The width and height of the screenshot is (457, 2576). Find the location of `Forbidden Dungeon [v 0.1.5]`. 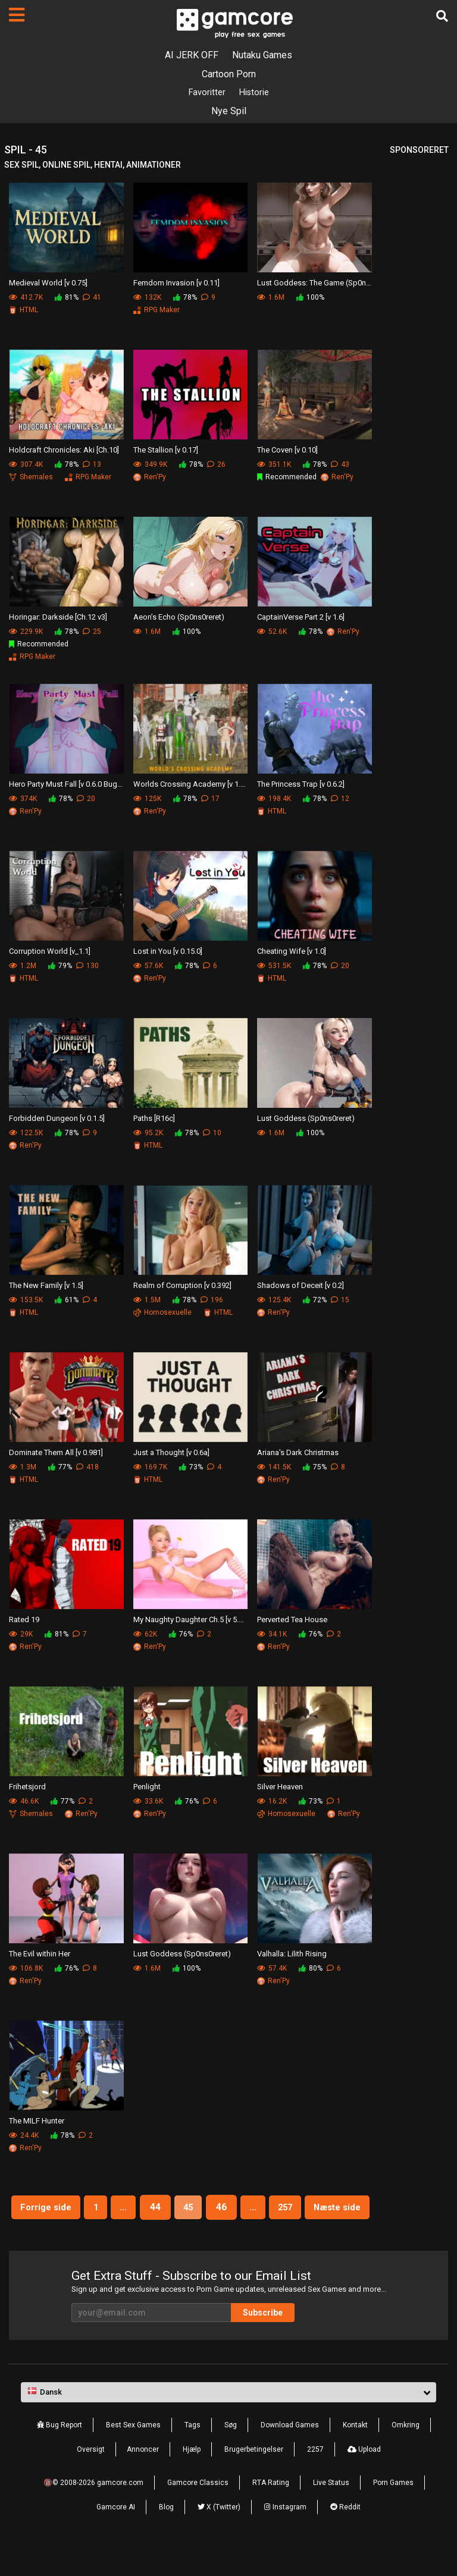

Forbidden Dungeon [v 0.1.5] is located at coordinates (57, 1119).